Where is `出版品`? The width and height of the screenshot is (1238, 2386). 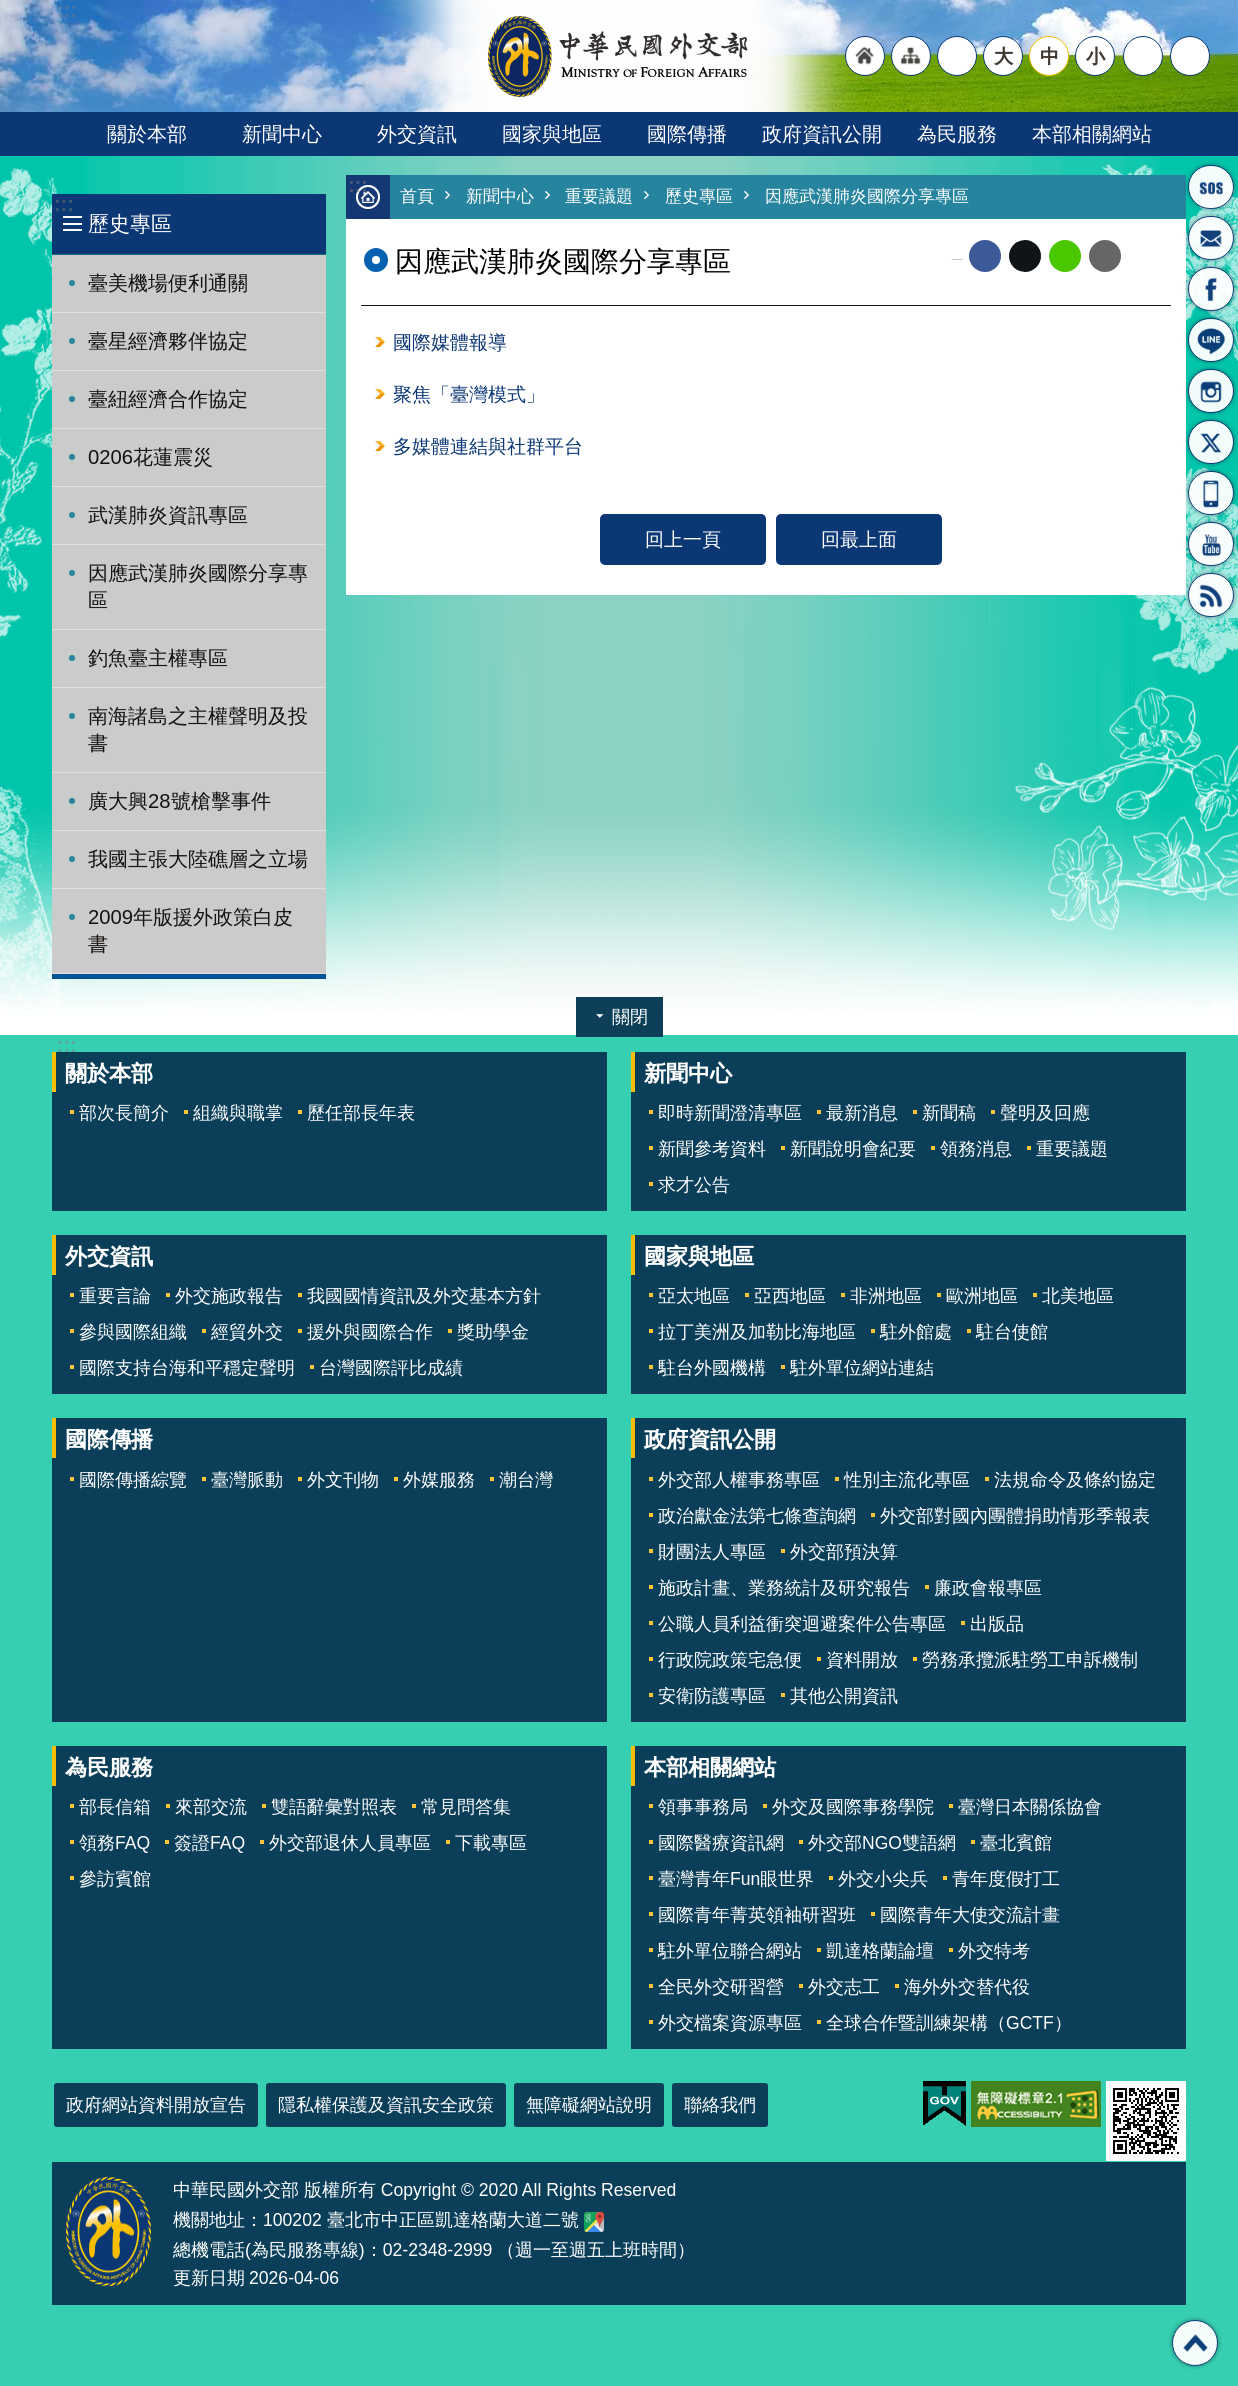 出版品 is located at coordinates (997, 1624).